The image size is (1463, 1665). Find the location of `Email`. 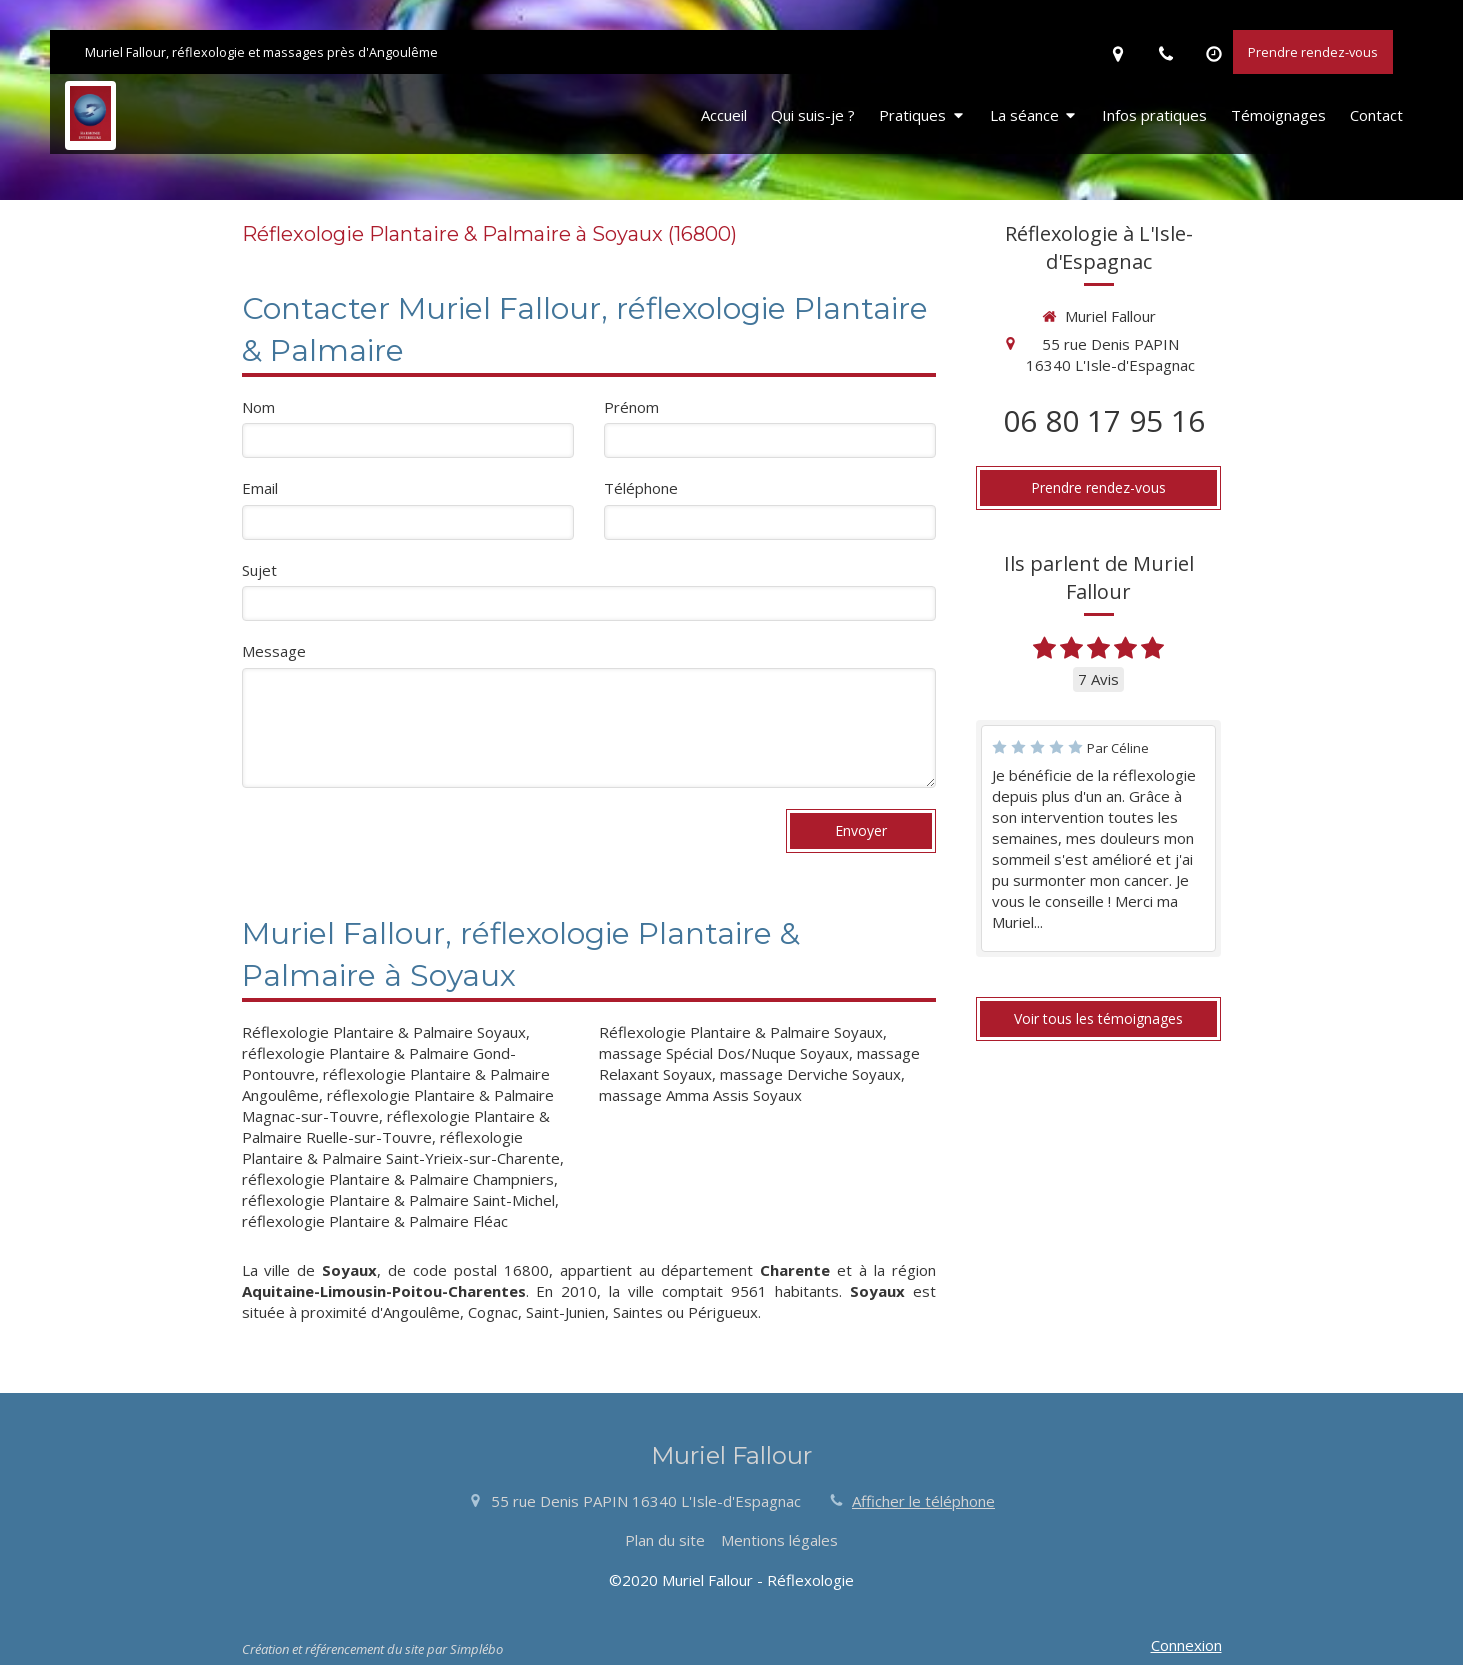

Email is located at coordinates (260, 488).